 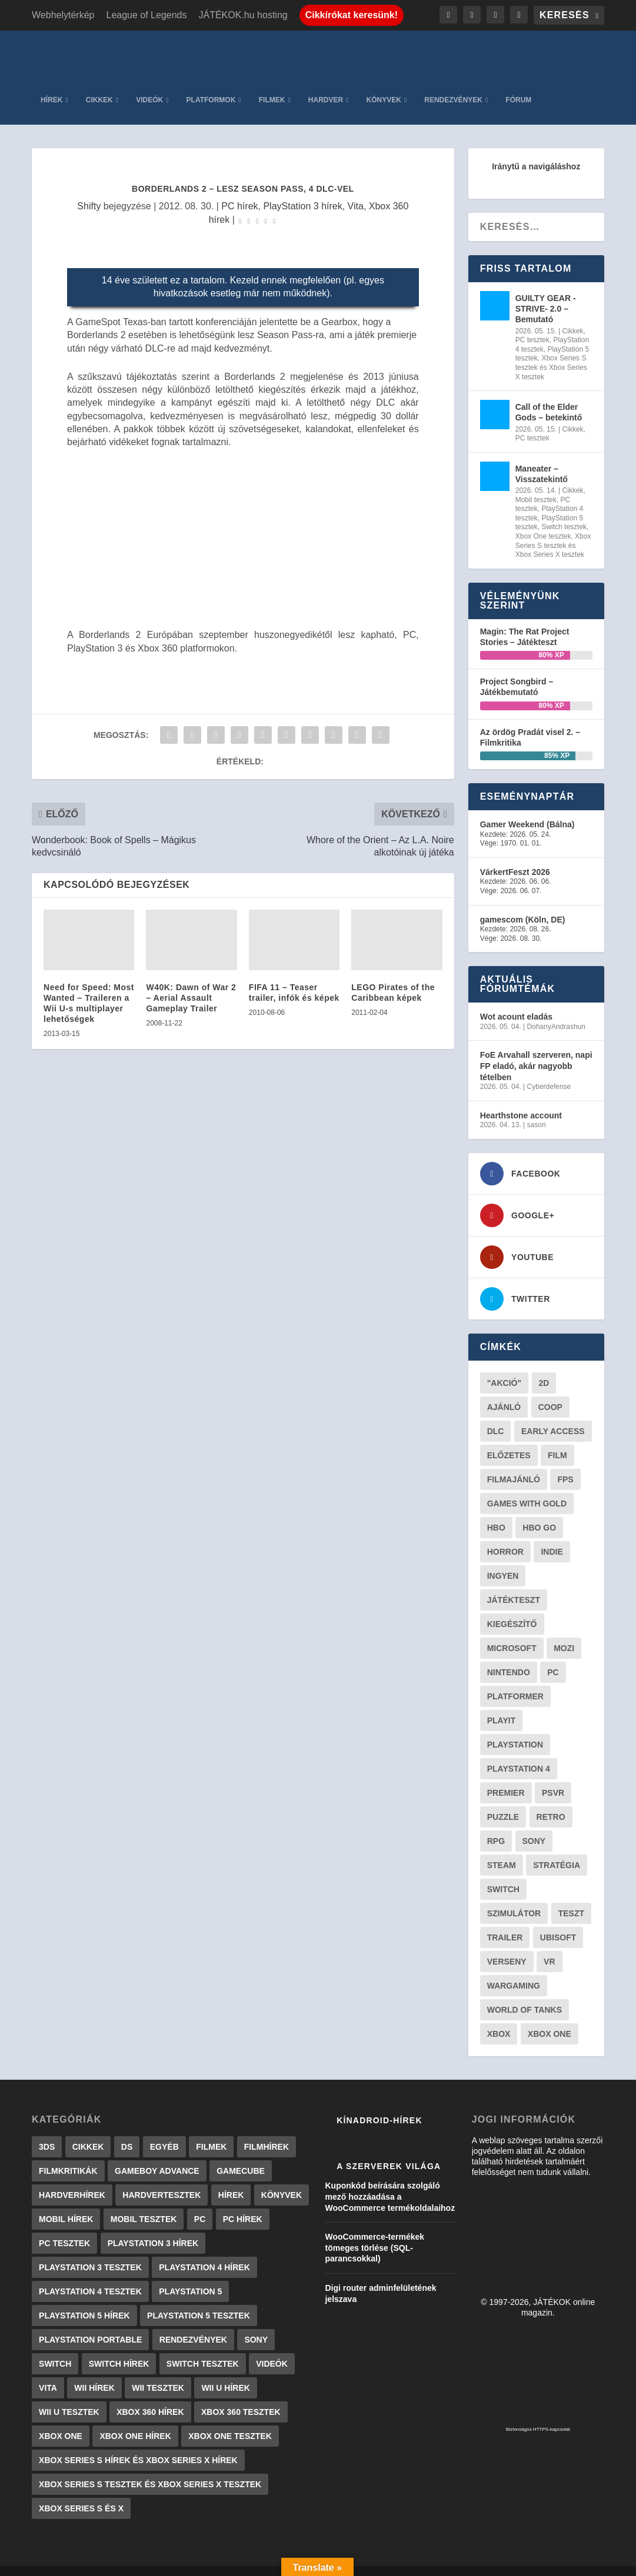 What do you see at coordinates (135, 2418) in the screenshot?
I see `Xbox One hírek [Xbox One hírek (1 092 elem)]` at bounding box center [135, 2418].